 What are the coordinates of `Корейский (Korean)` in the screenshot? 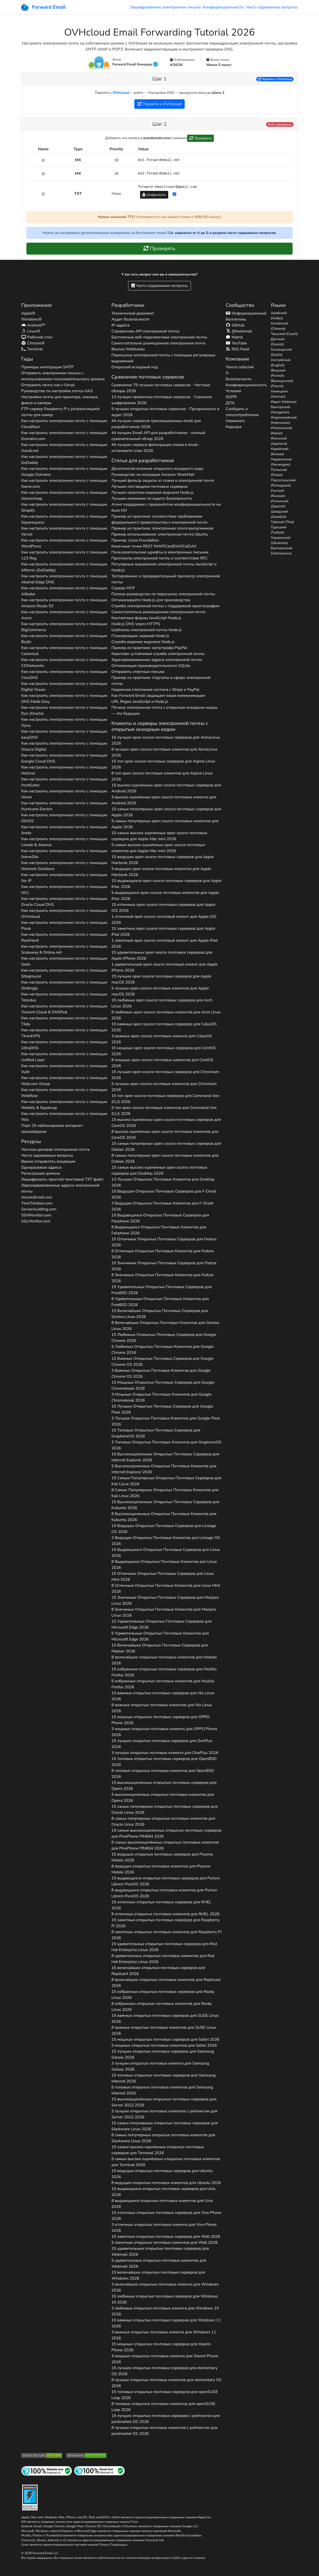 It's located at (280, 451).